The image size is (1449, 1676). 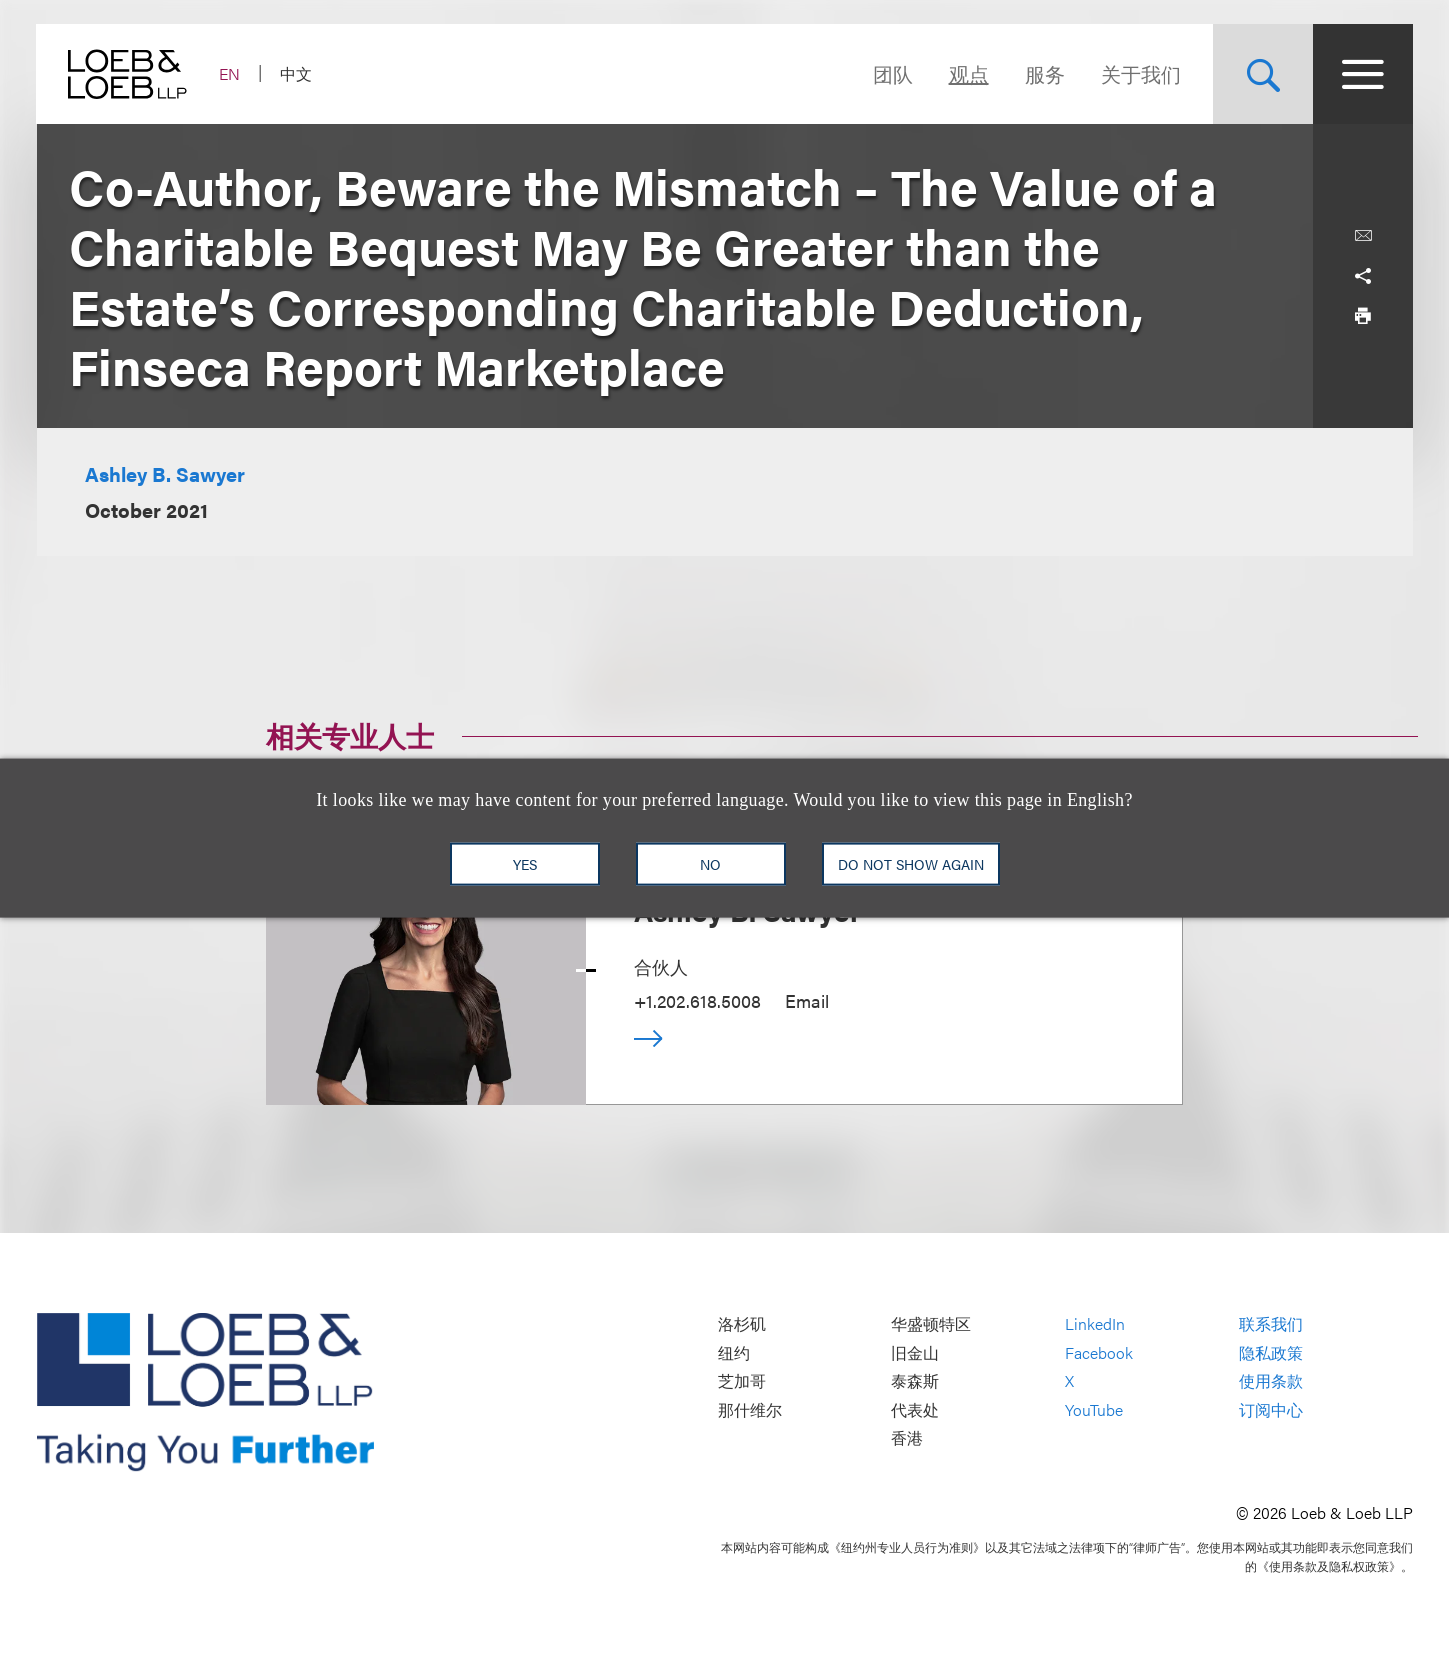 What do you see at coordinates (165, 473) in the screenshot?
I see `Ashley B. Sawyer` at bounding box center [165, 473].